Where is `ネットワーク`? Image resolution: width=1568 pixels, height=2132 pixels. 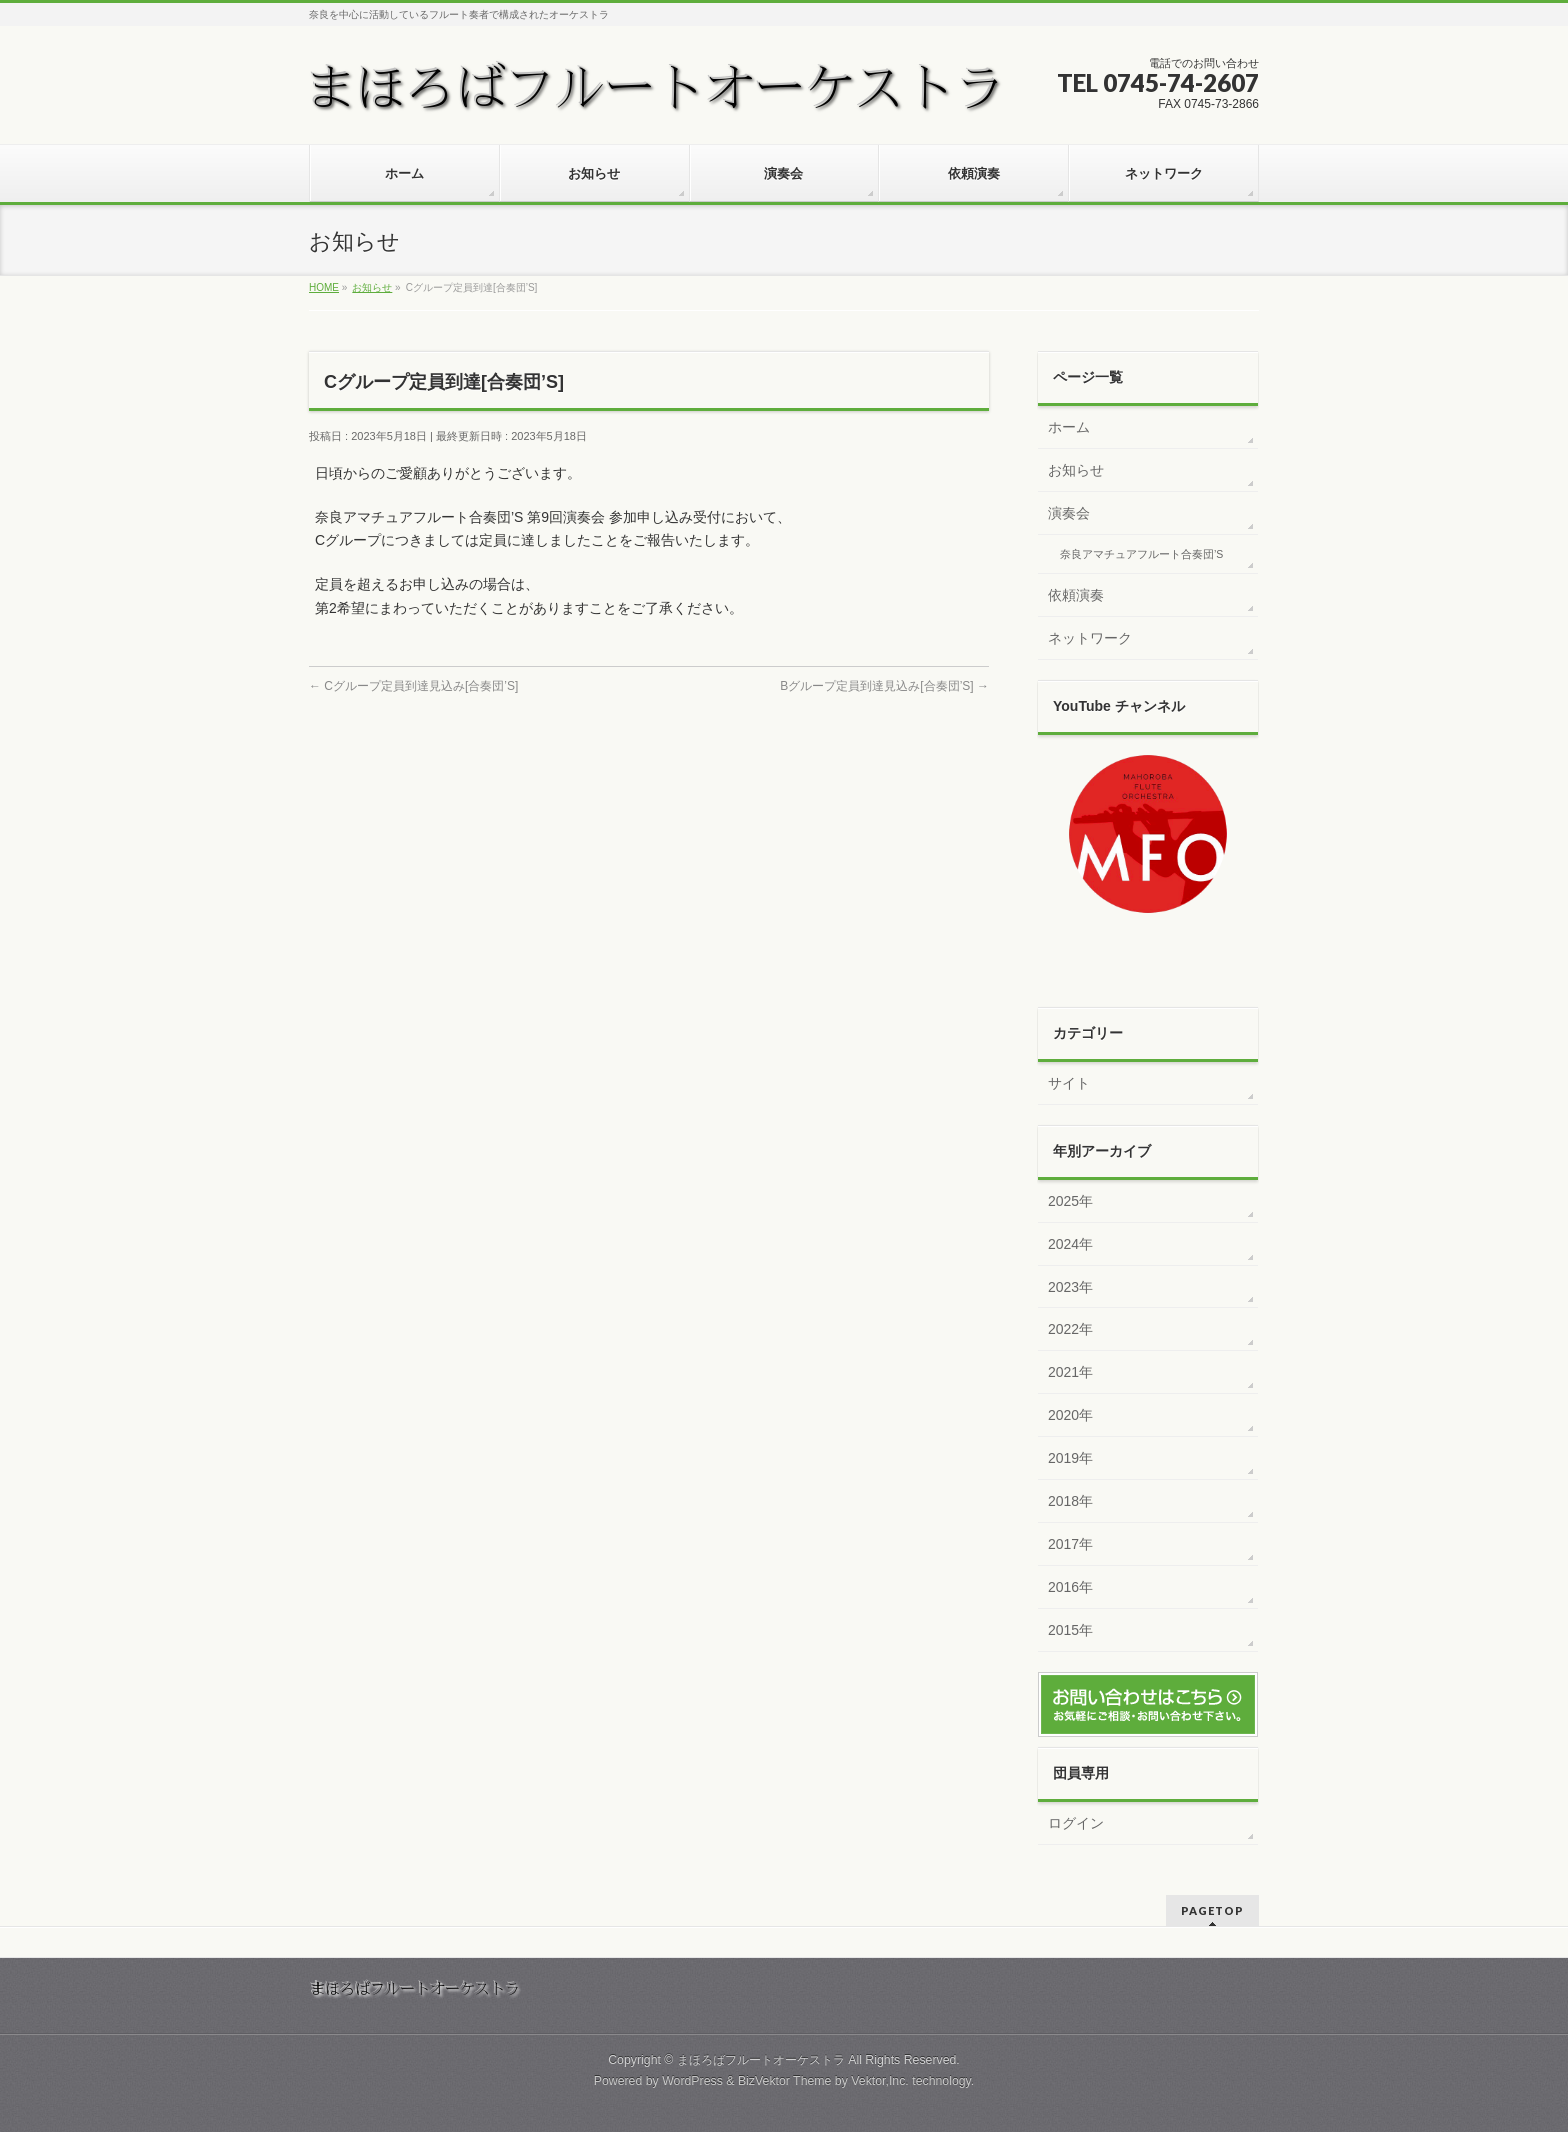 ネットワーク is located at coordinates (1090, 638).